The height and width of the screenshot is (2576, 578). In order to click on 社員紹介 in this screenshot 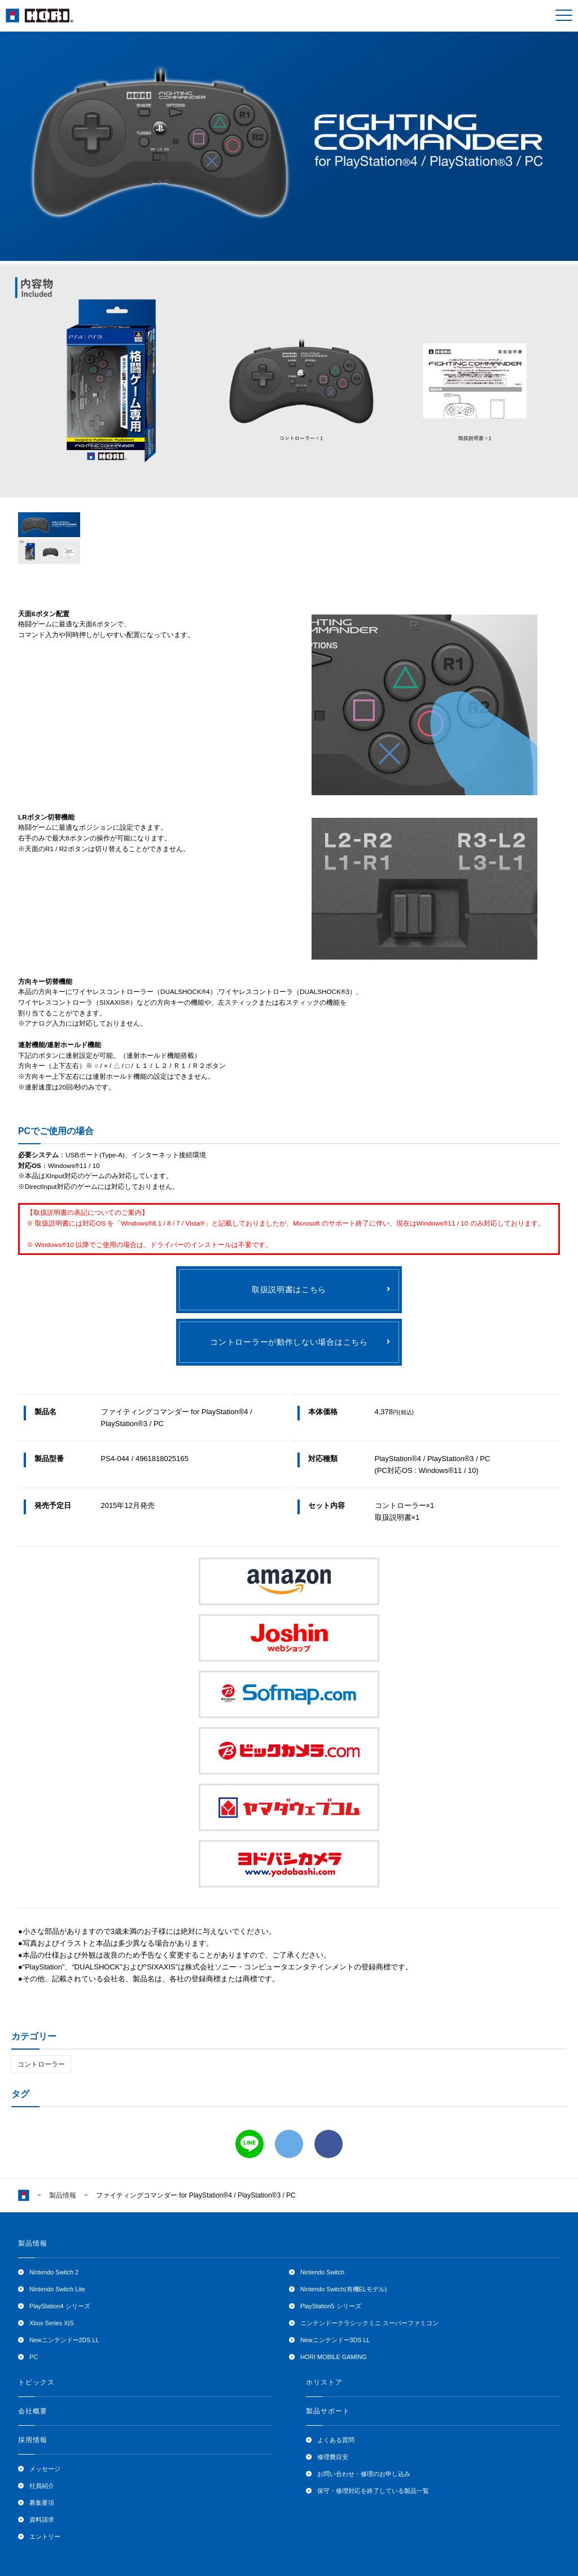, I will do `click(41, 2485)`.